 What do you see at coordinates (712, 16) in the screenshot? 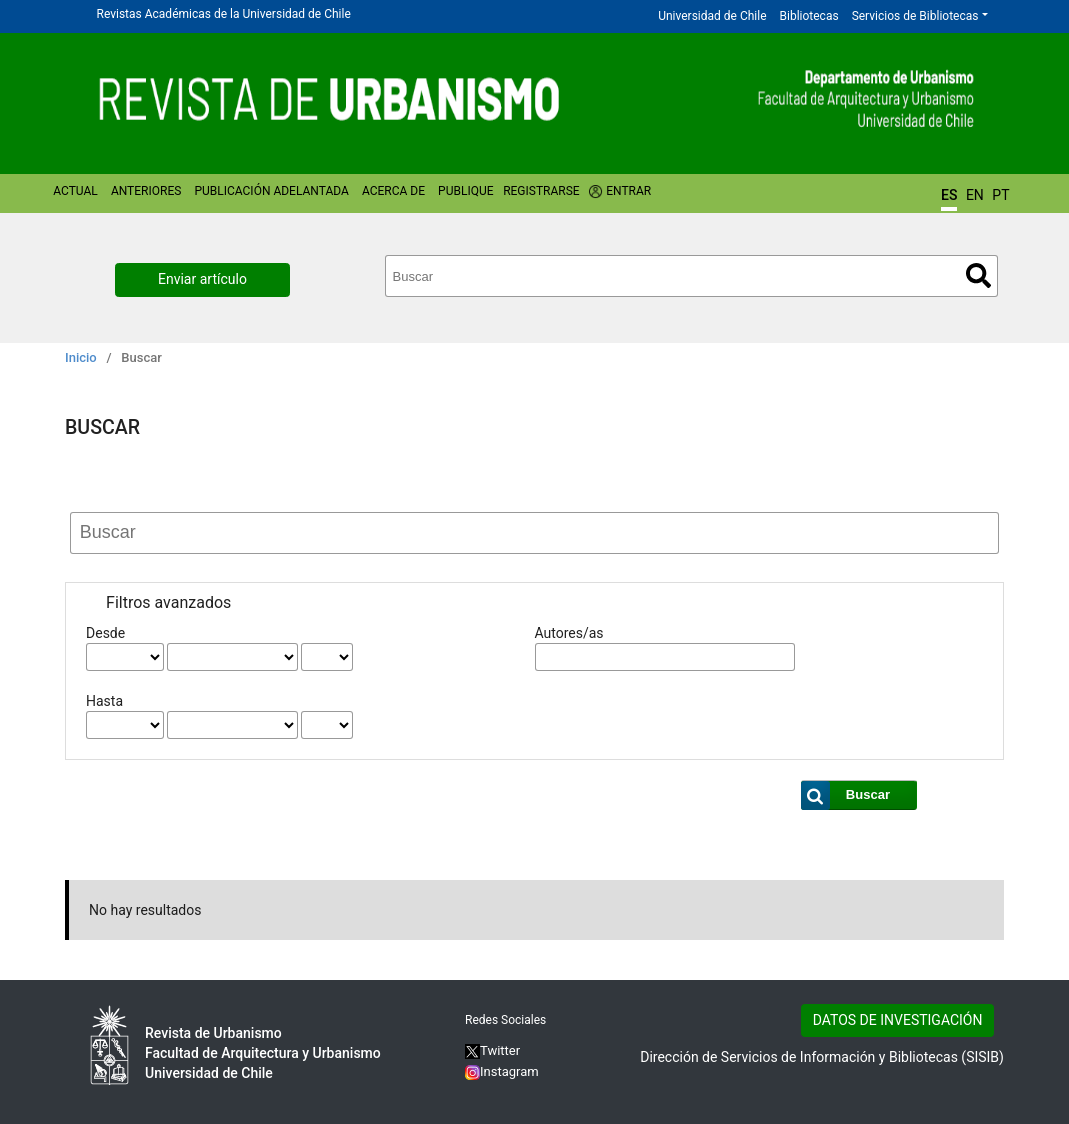
I see `Universidad de Chile` at bounding box center [712, 16].